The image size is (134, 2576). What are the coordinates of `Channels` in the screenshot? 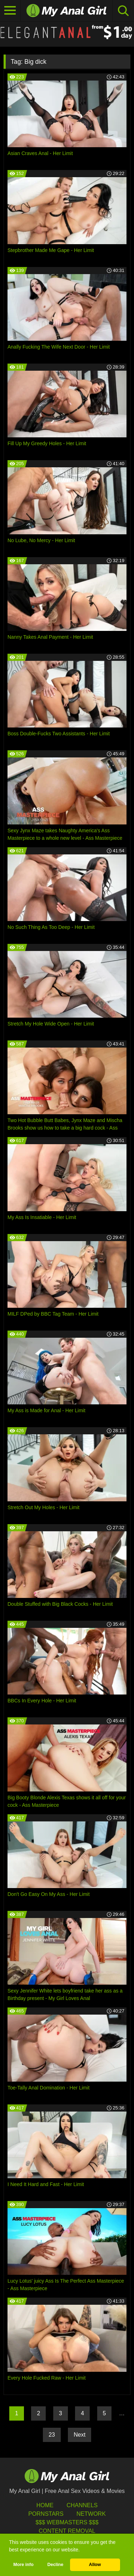 It's located at (82, 2505).